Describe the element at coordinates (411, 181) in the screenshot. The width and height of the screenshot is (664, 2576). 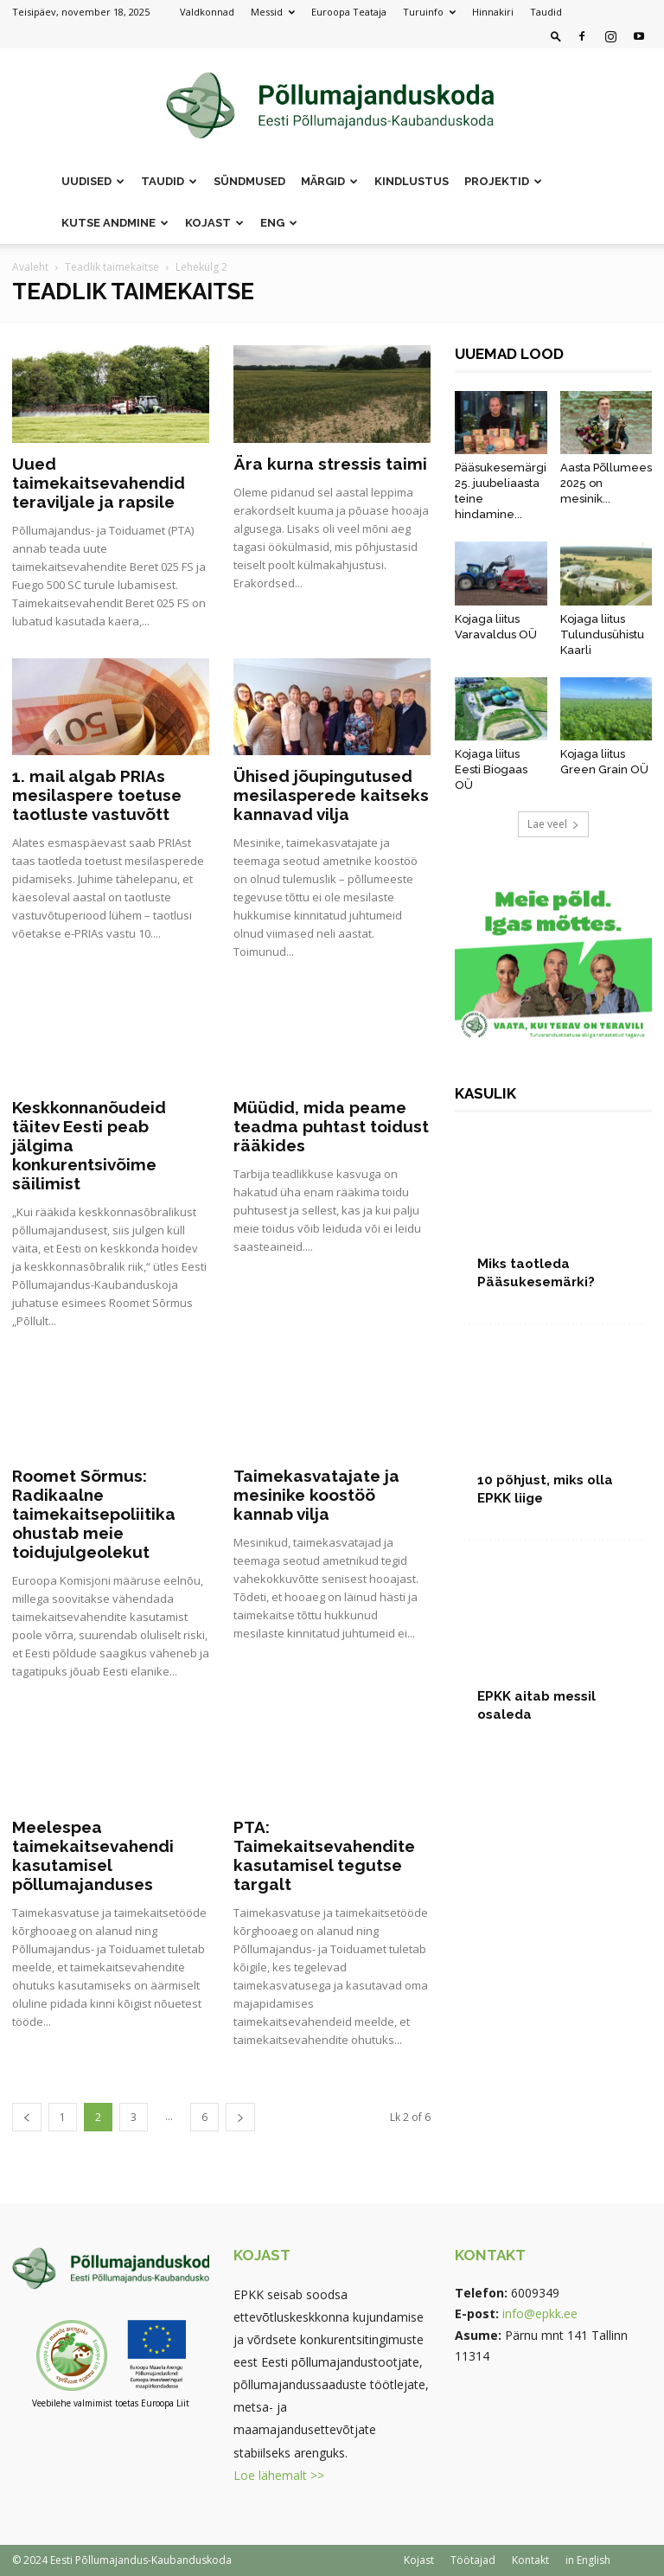
I see `Kindlustus` at that location.